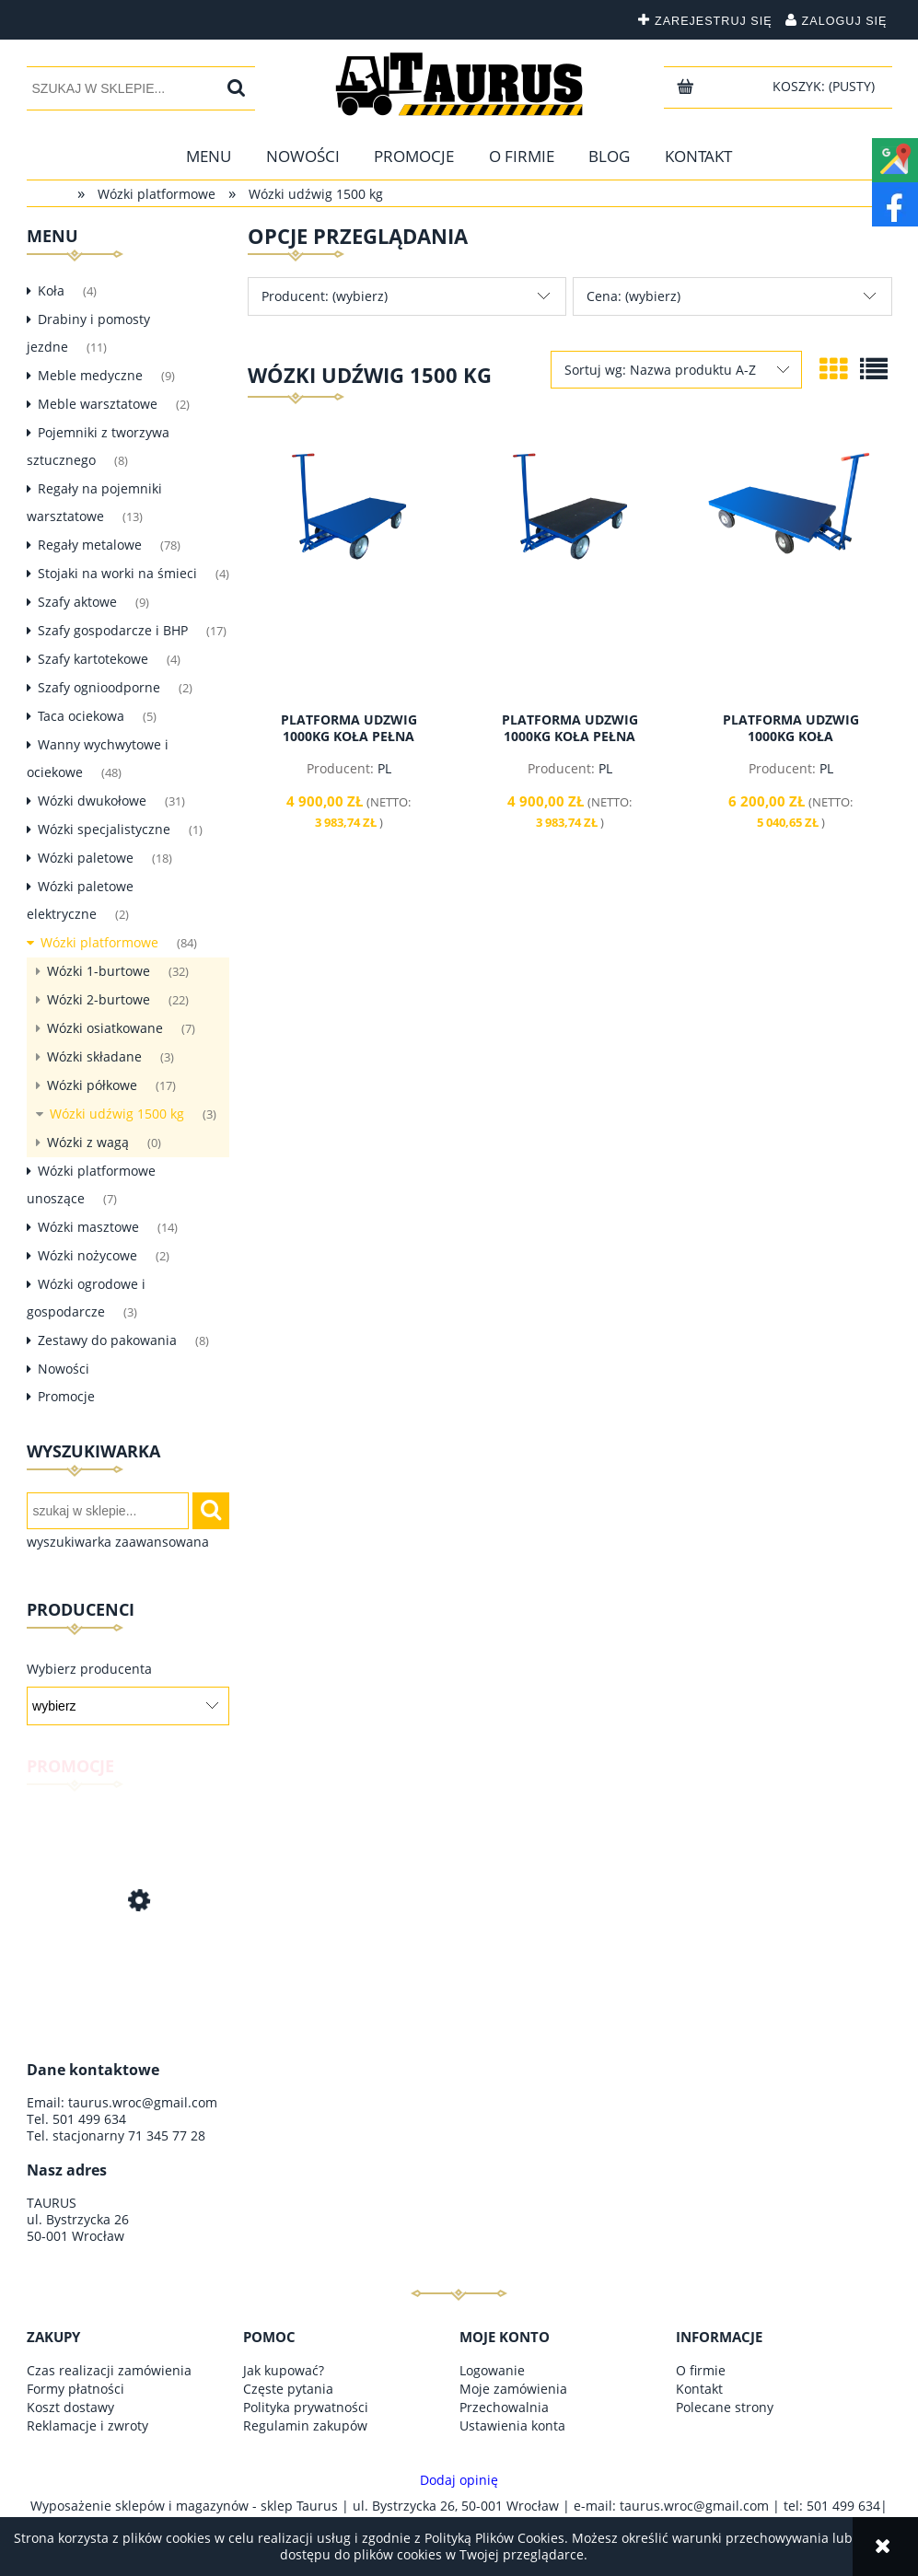 This screenshot has height=2576, width=918. I want to click on O firmie, so click(701, 2370).